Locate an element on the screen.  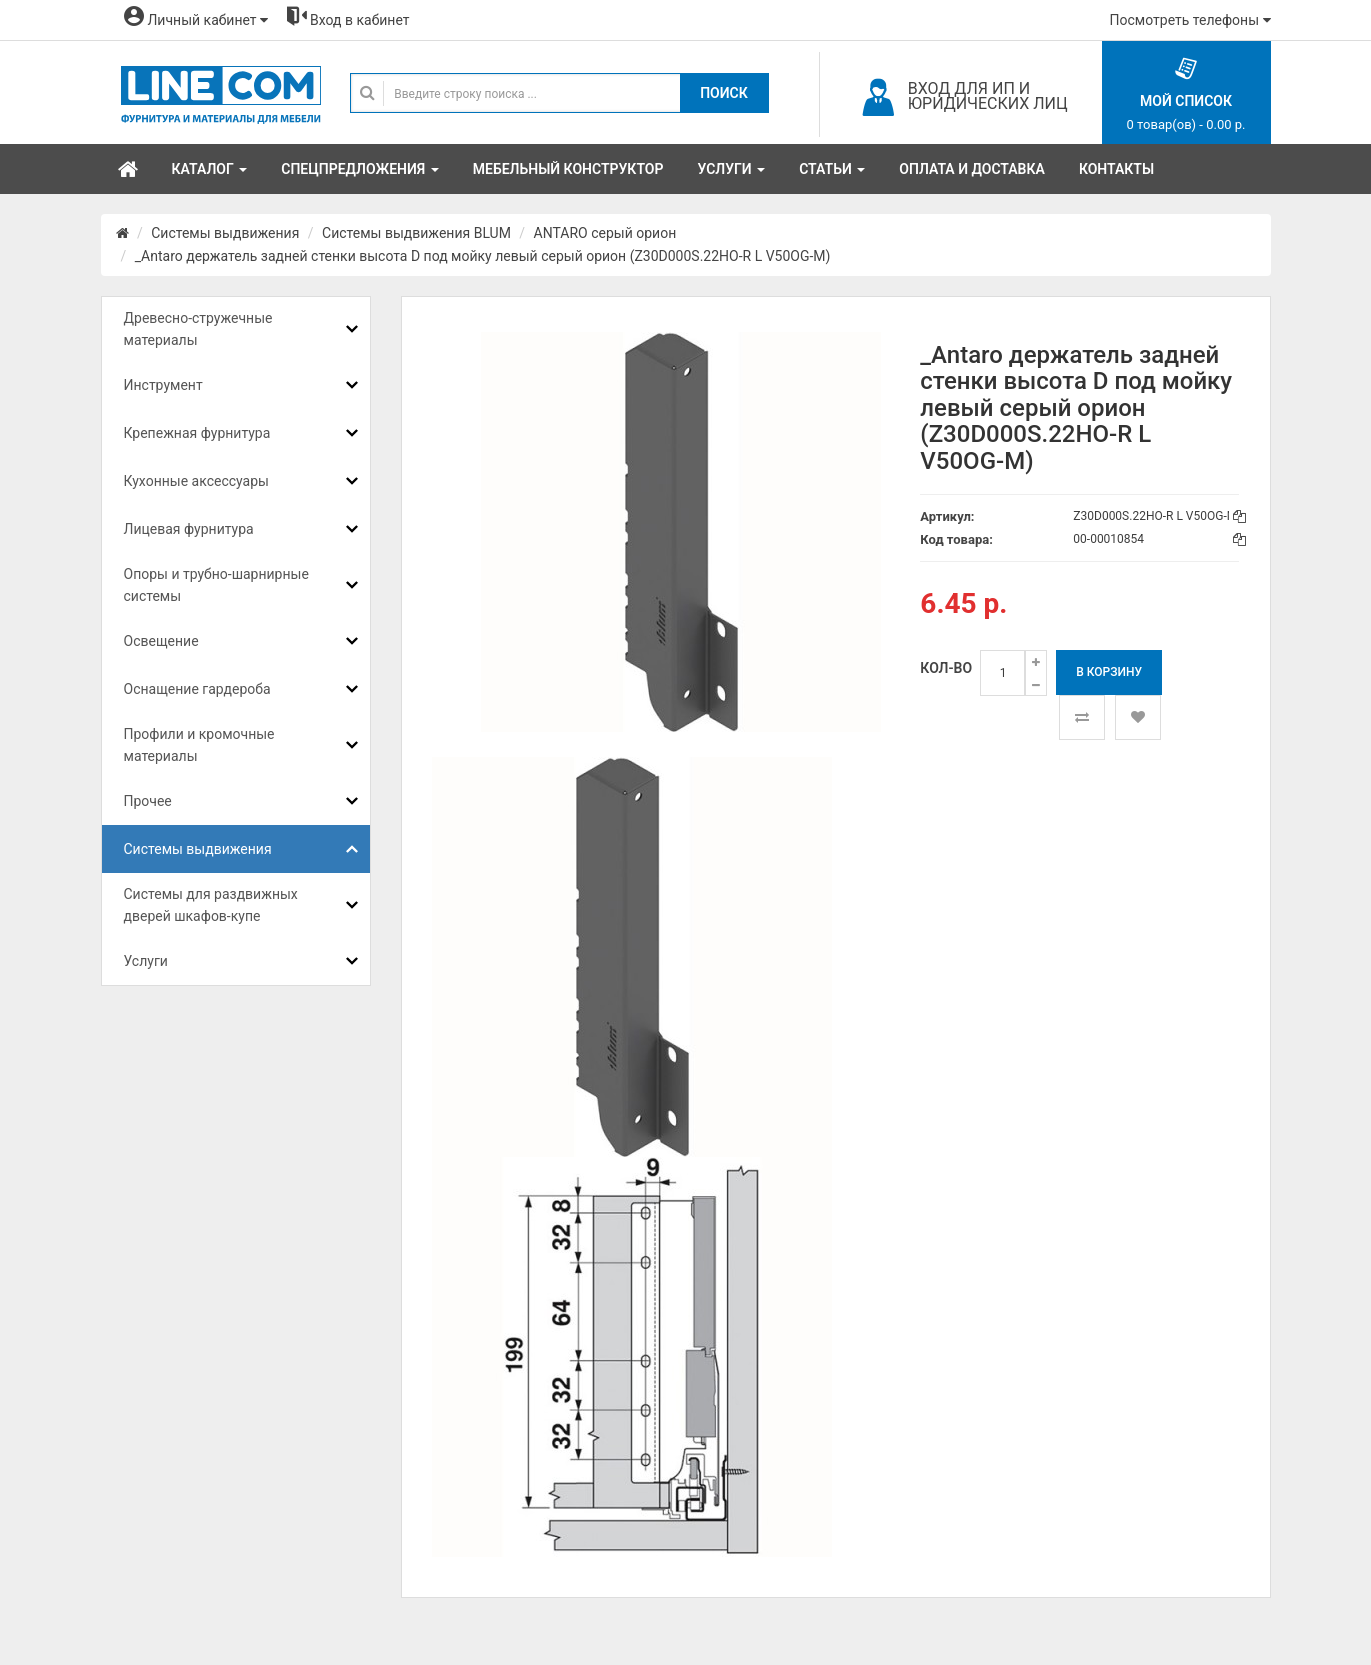
Крепежная фурнитура is located at coordinates (197, 433).